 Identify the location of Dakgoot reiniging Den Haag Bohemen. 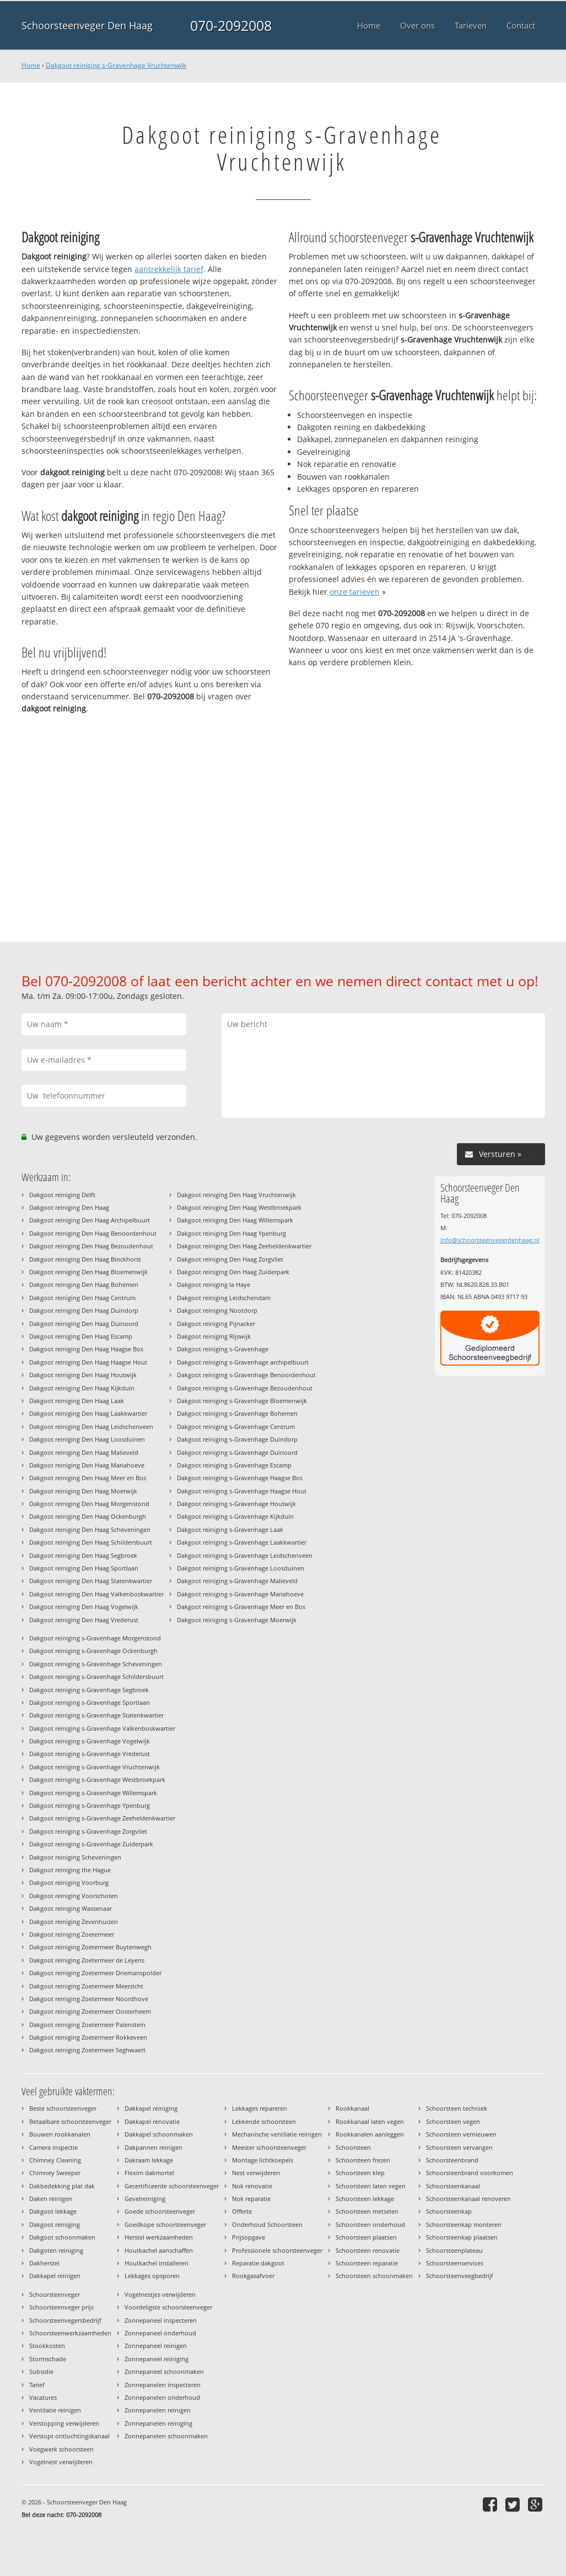
(83, 1284).